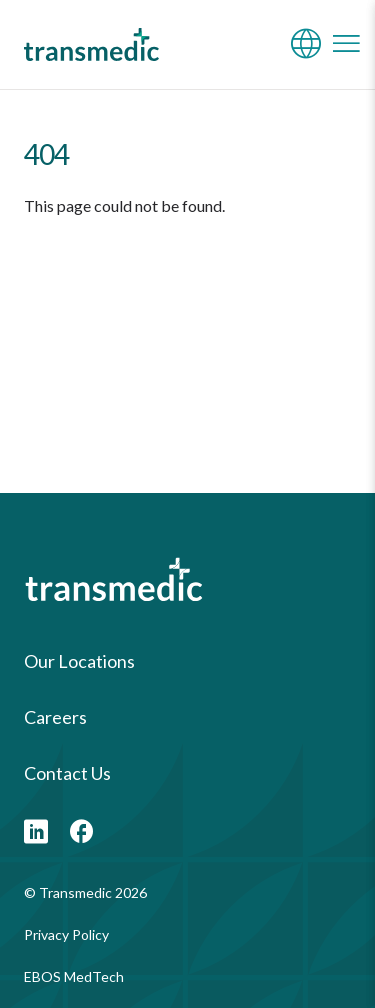 The image size is (375, 1008). What do you see at coordinates (74, 976) in the screenshot?
I see `EBOS MedTech` at bounding box center [74, 976].